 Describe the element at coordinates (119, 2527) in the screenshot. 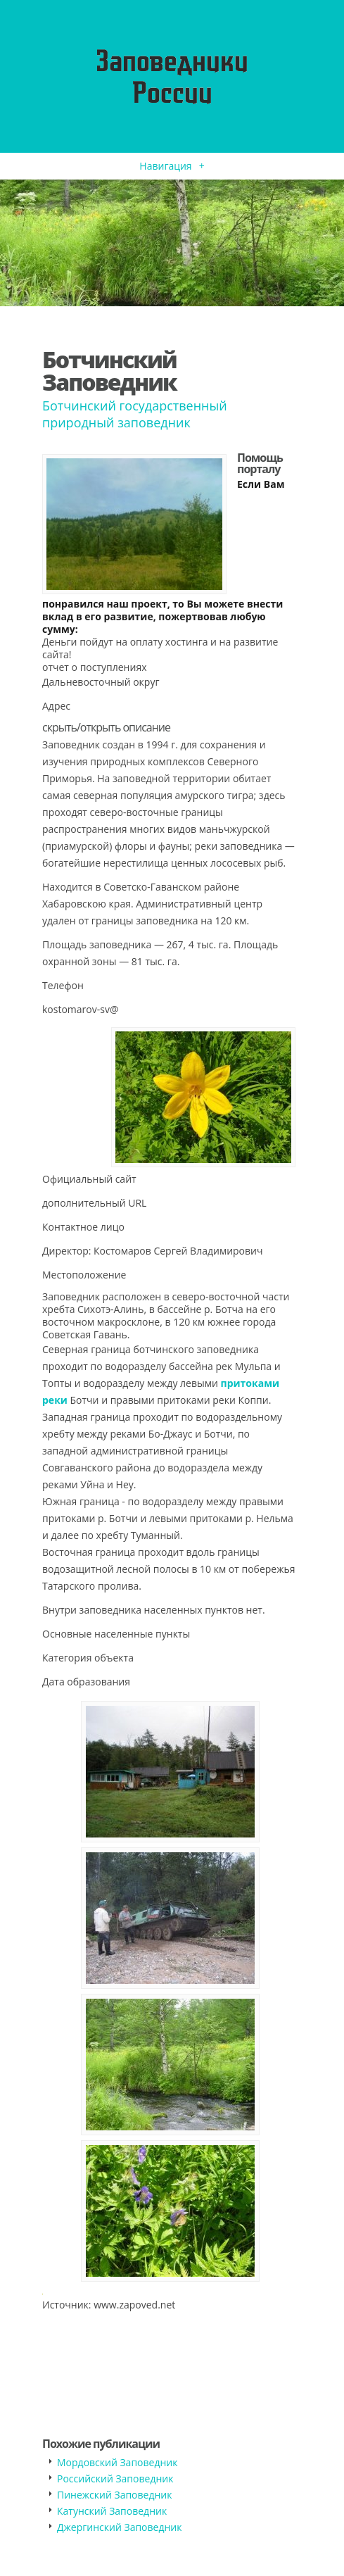

I see `Джергинский Заповедник` at that location.